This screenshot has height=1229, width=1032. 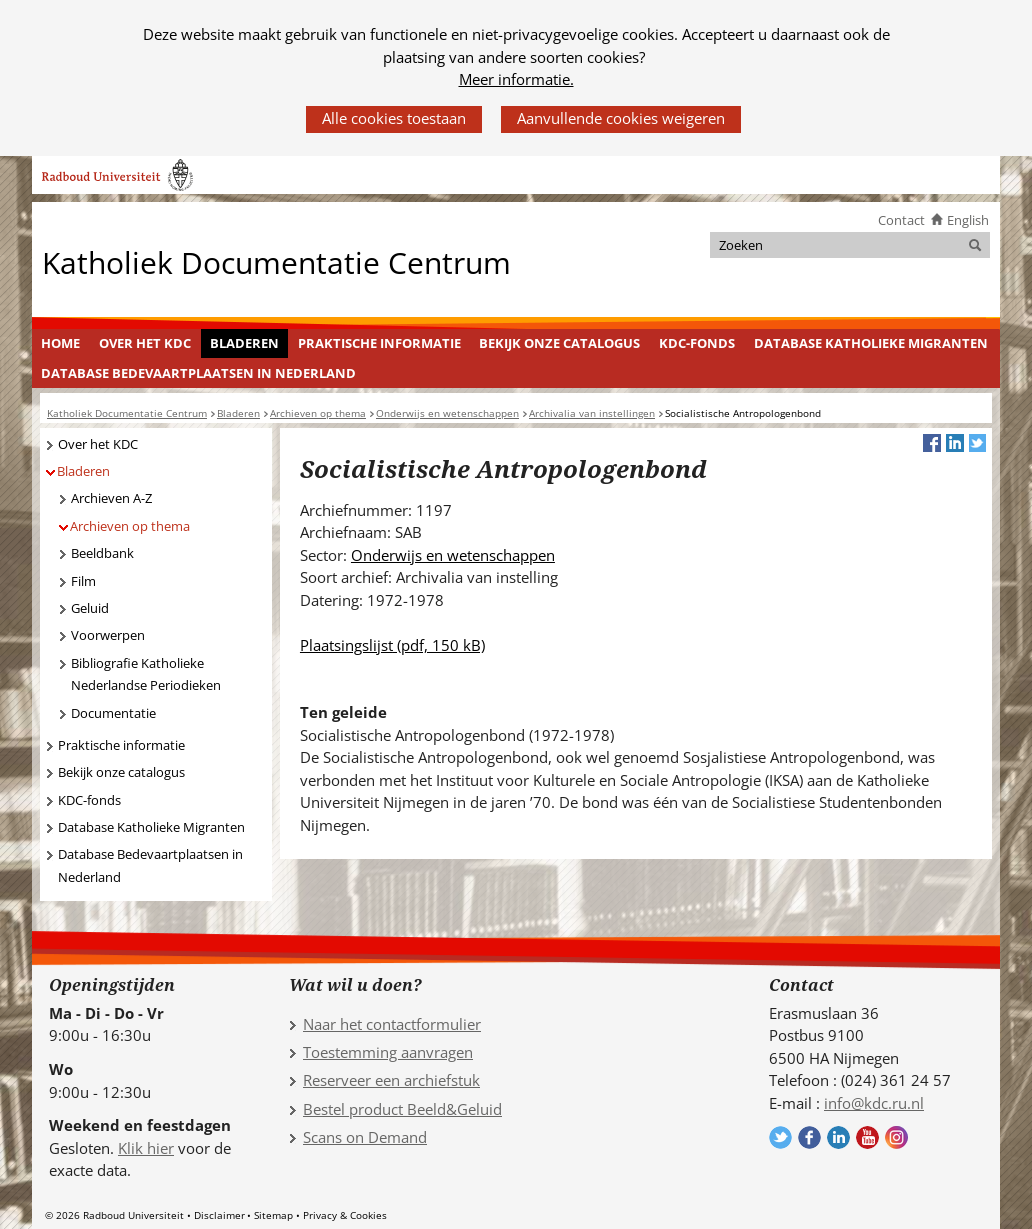 What do you see at coordinates (244, 343) in the screenshot?
I see `Bladeren` at bounding box center [244, 343].